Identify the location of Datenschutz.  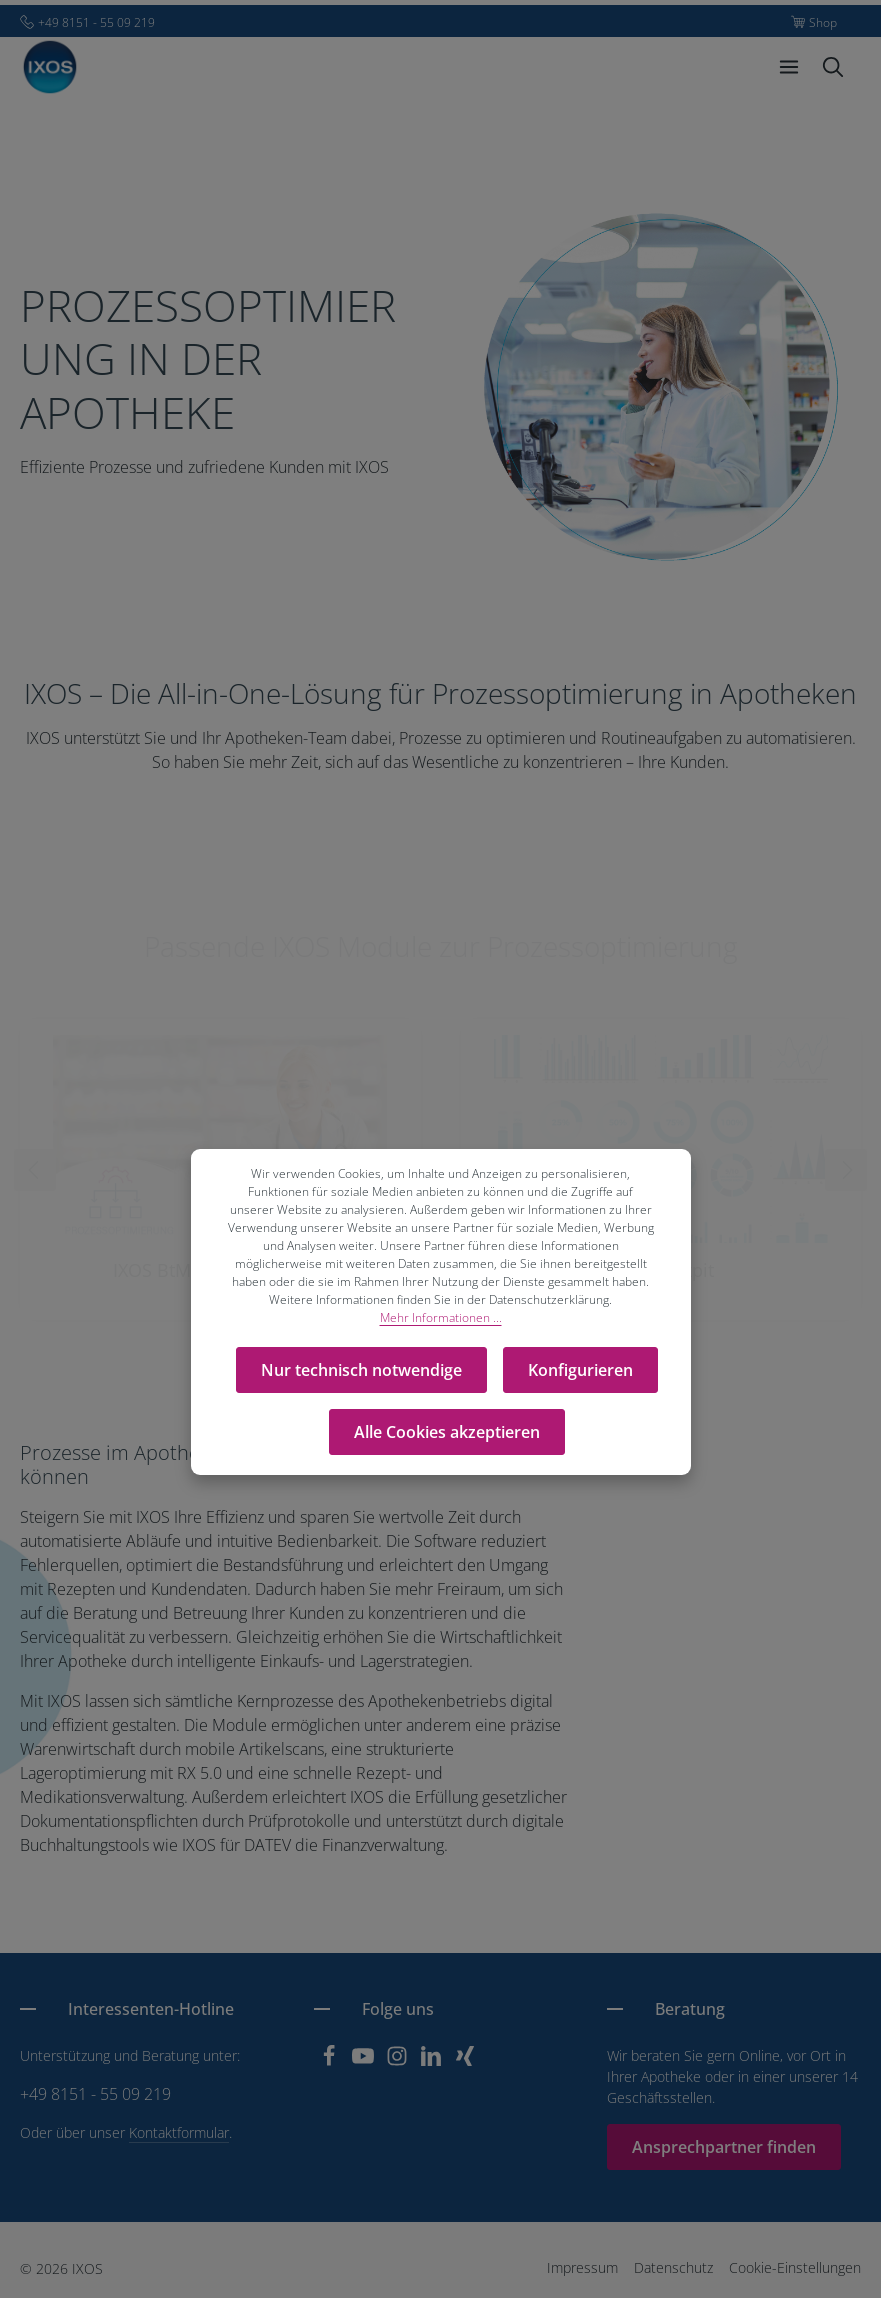
(673, 2267).